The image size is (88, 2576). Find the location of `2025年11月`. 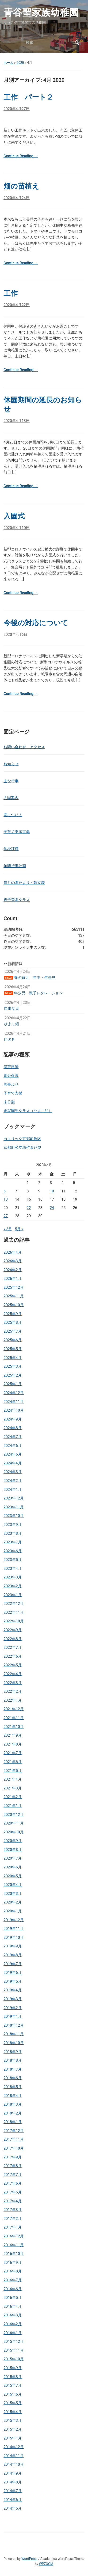

2025年11月 is located at coordinates (14, 1296).